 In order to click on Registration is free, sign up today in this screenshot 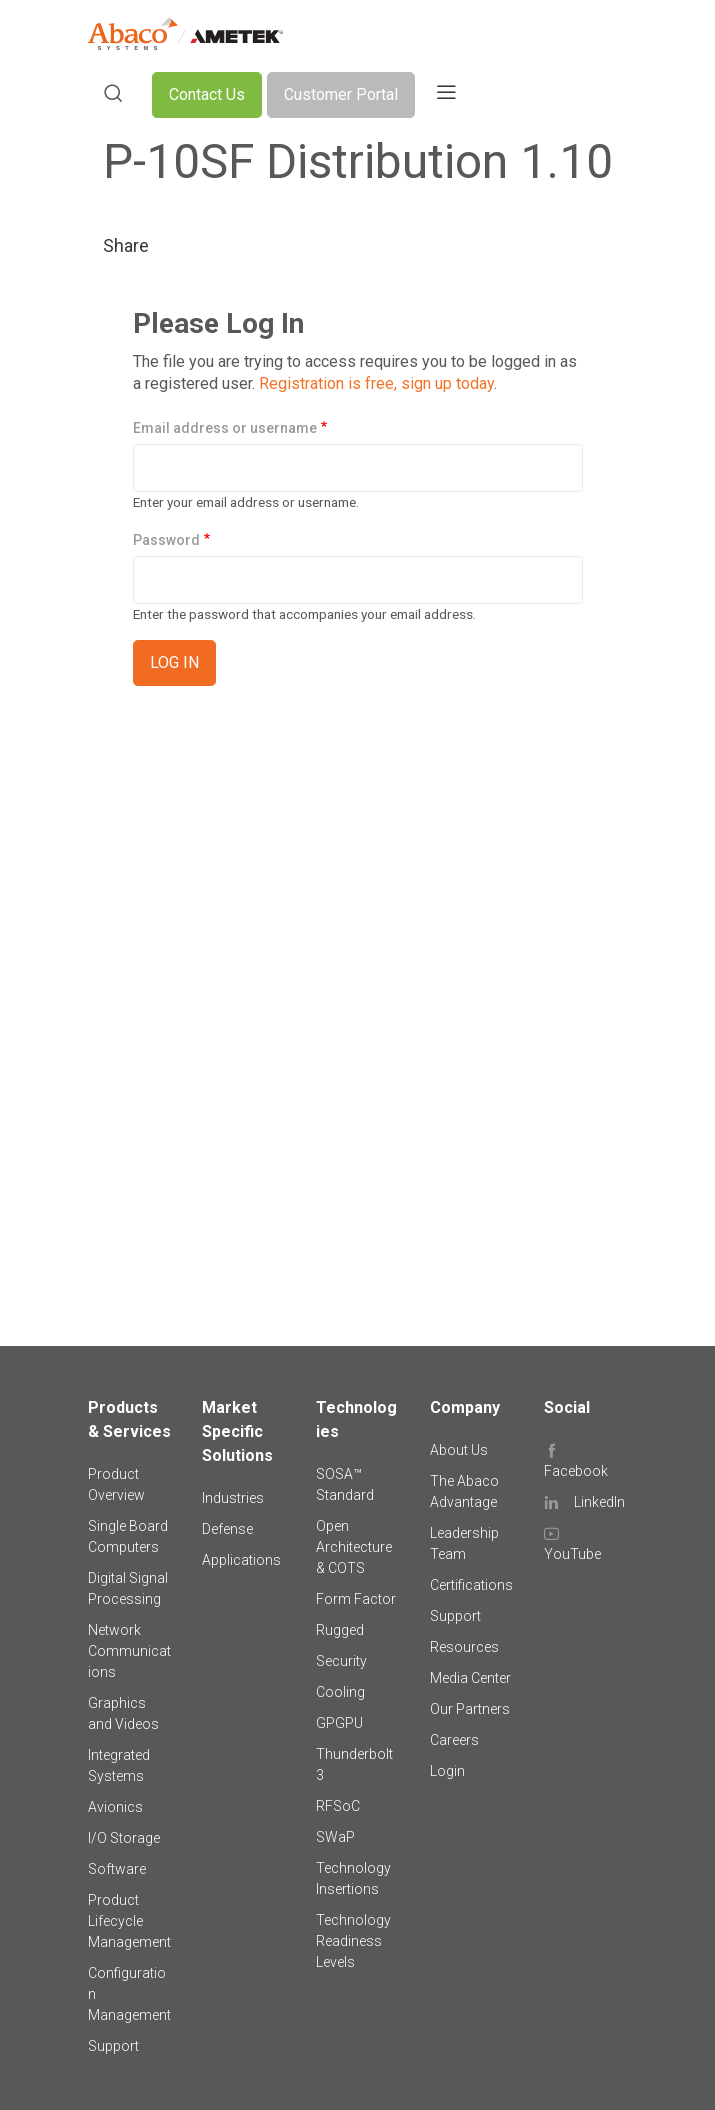, I will do `click(376, 383)`.